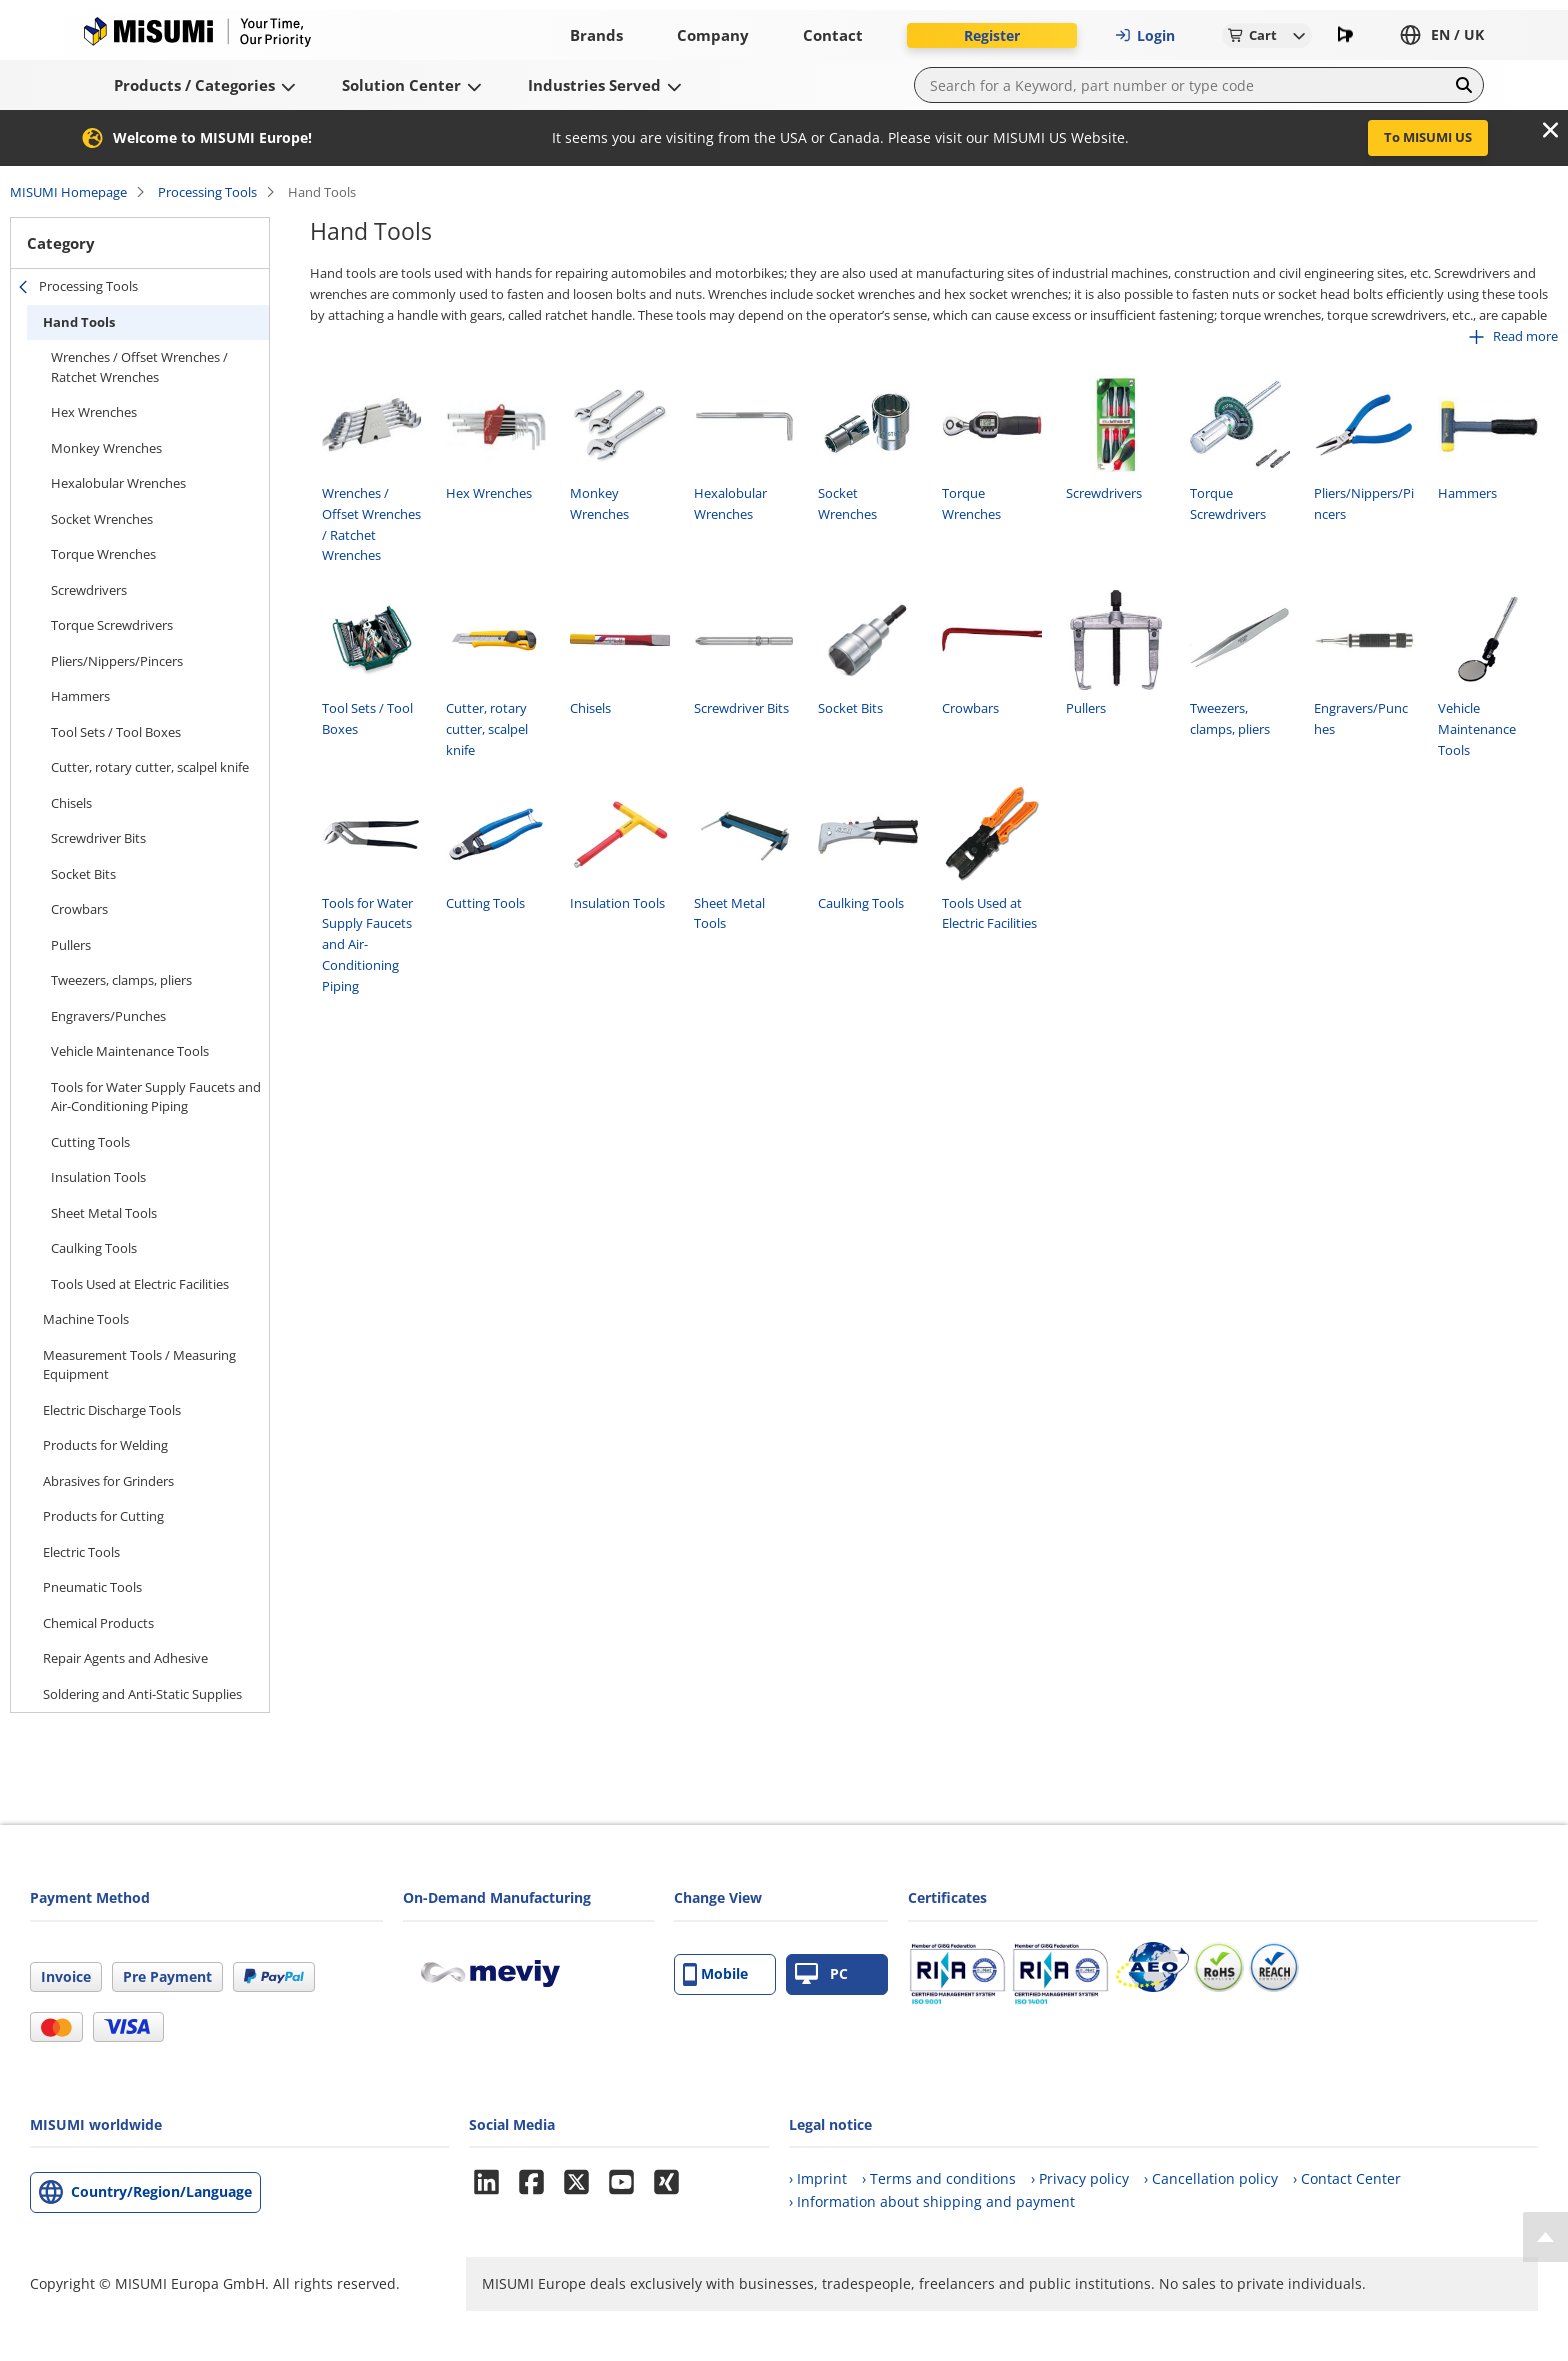 The image size is (1568, 2361). What do you see at coordinates (108, 1016) in the screenshot?
I see `Engravers/Punches` at bounding box center [108, 1016].